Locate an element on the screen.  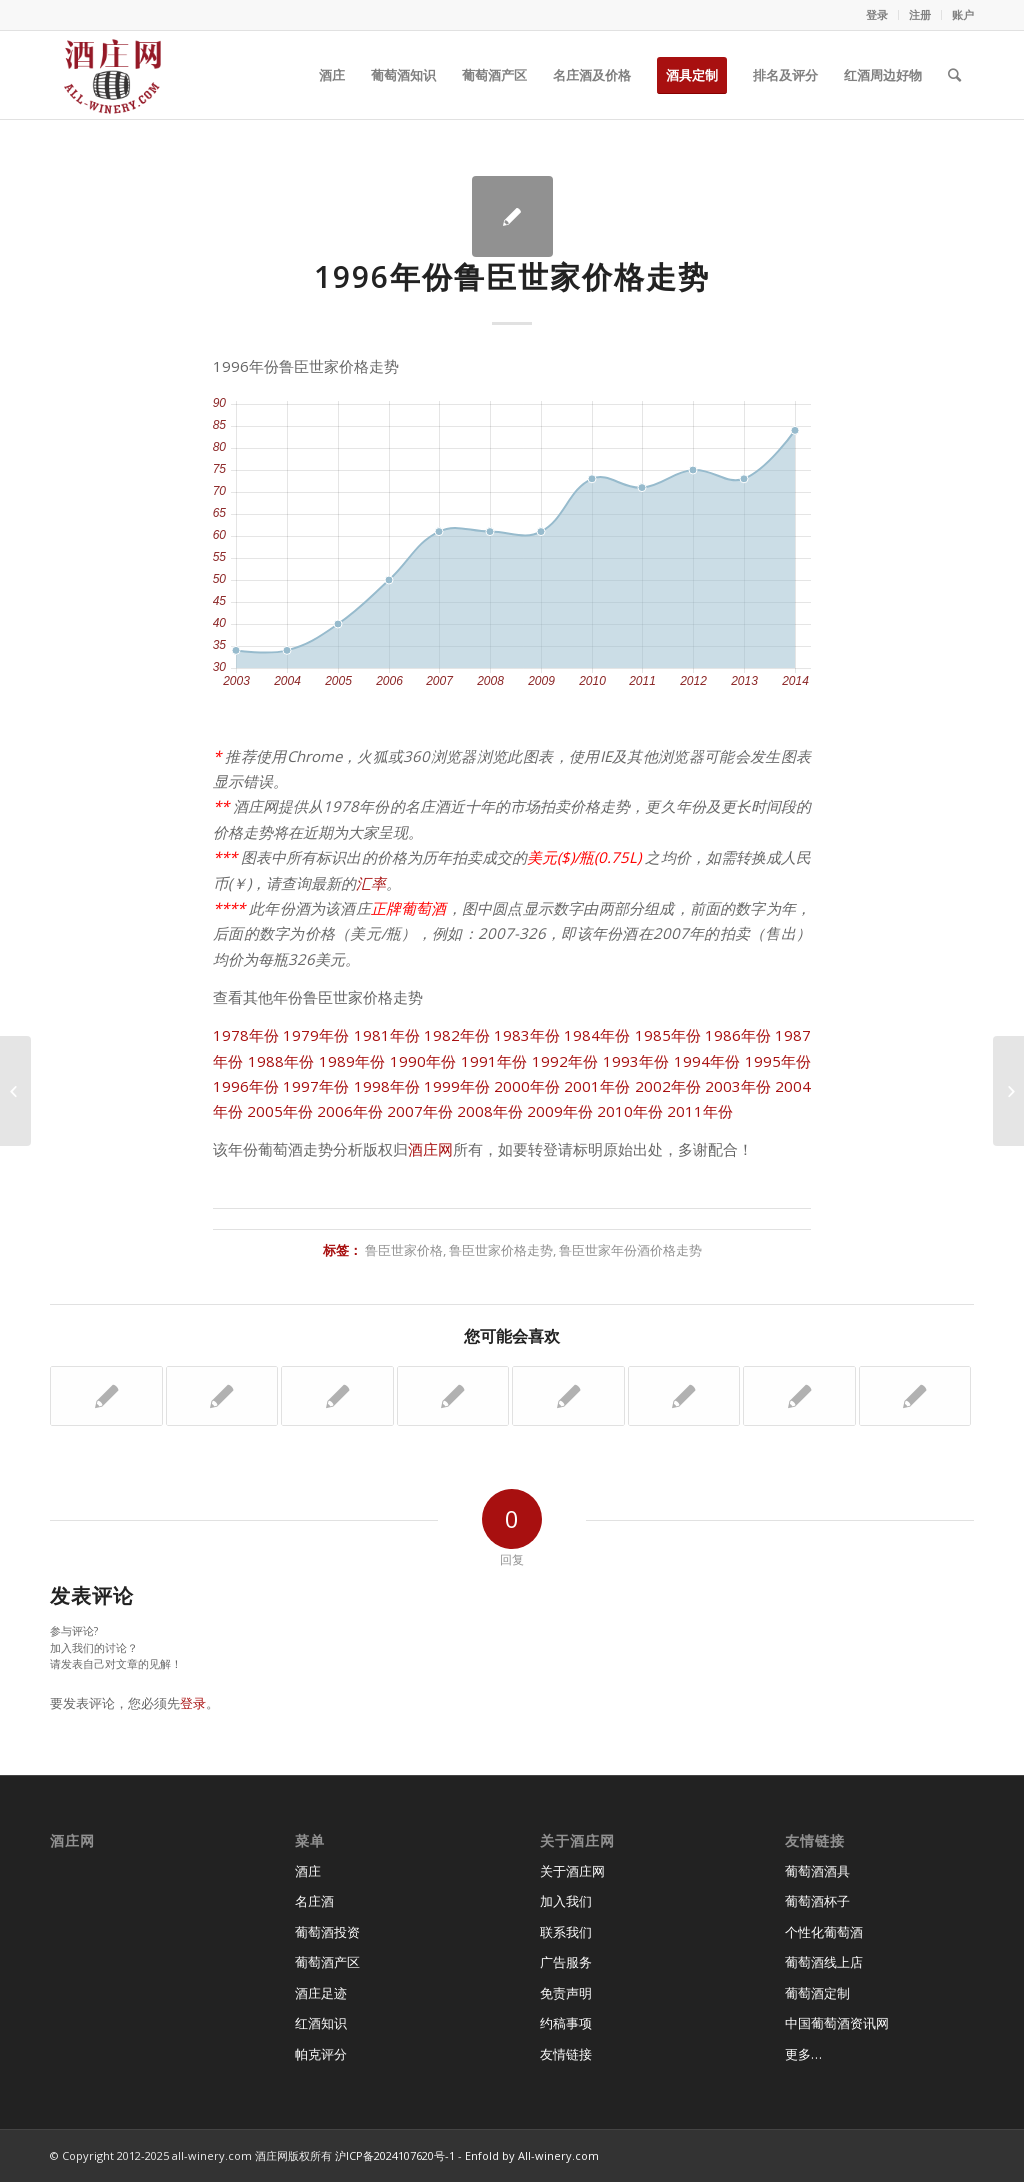
2001年份 is located at coordinates (597, 1086).